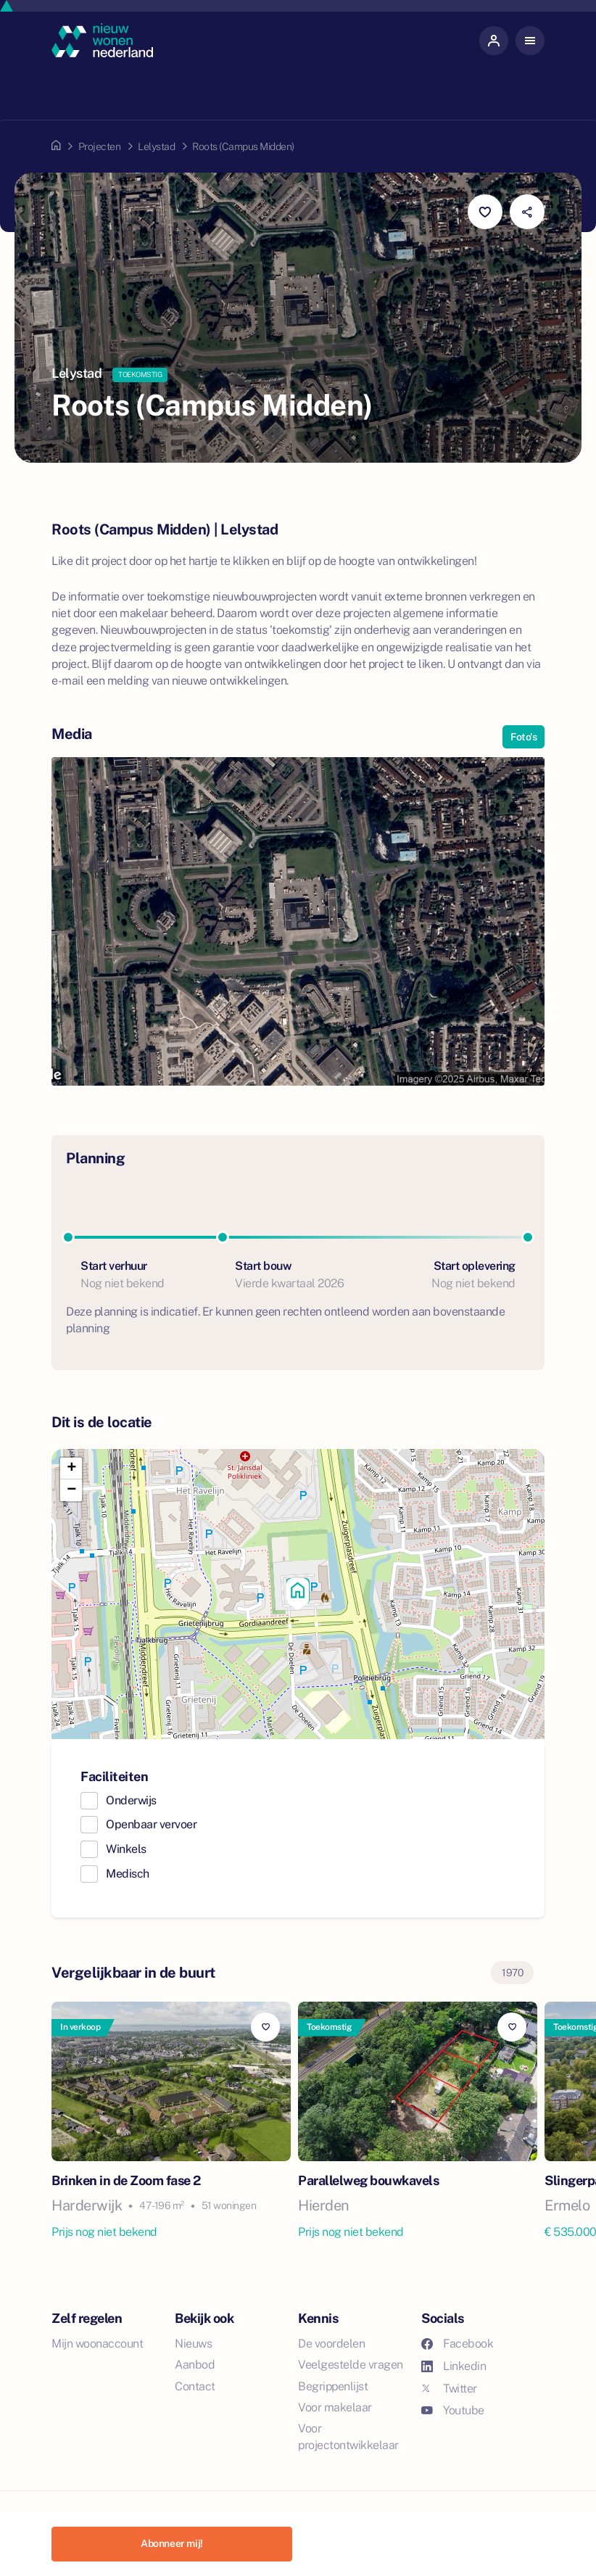  Describe the element at coordinates (449, 2388) in the screenshot. I see `Twitter` at that location.